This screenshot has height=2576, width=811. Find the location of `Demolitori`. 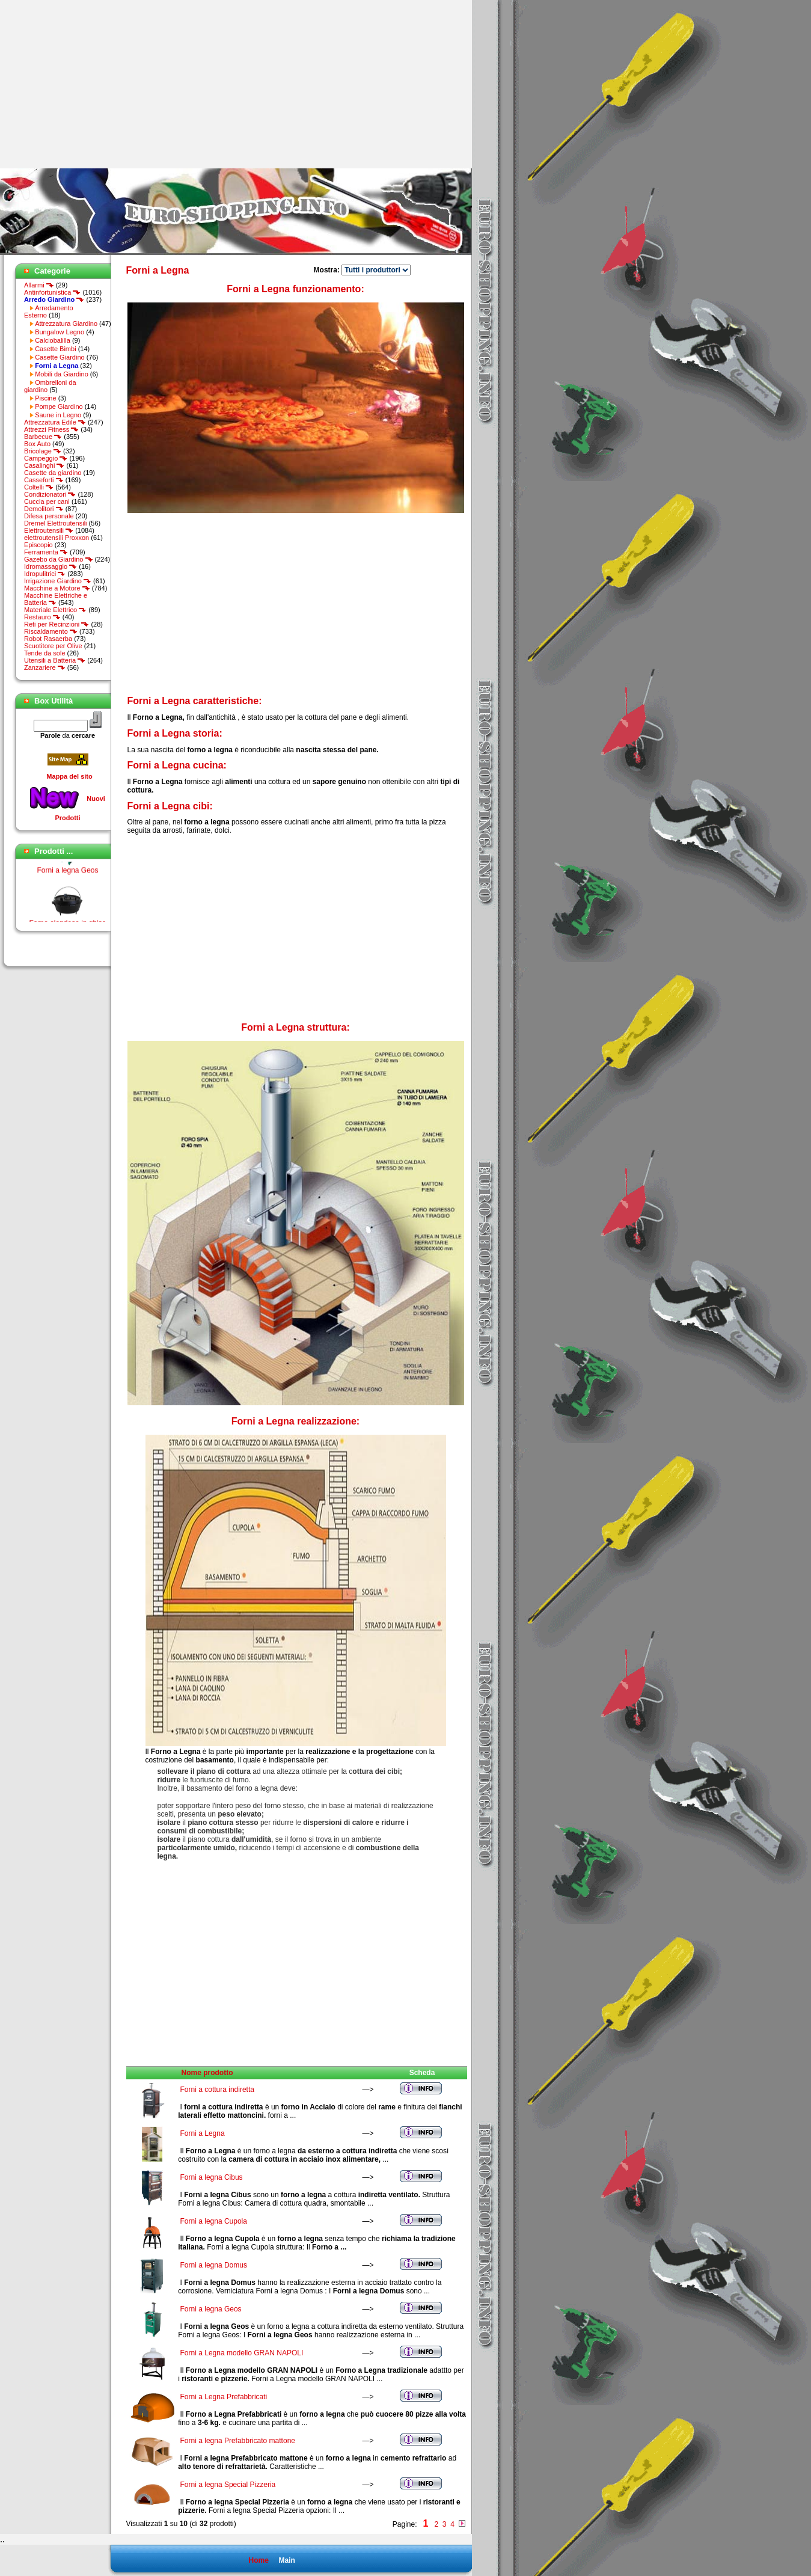

Demolitori is located at coordinates (44, 508).